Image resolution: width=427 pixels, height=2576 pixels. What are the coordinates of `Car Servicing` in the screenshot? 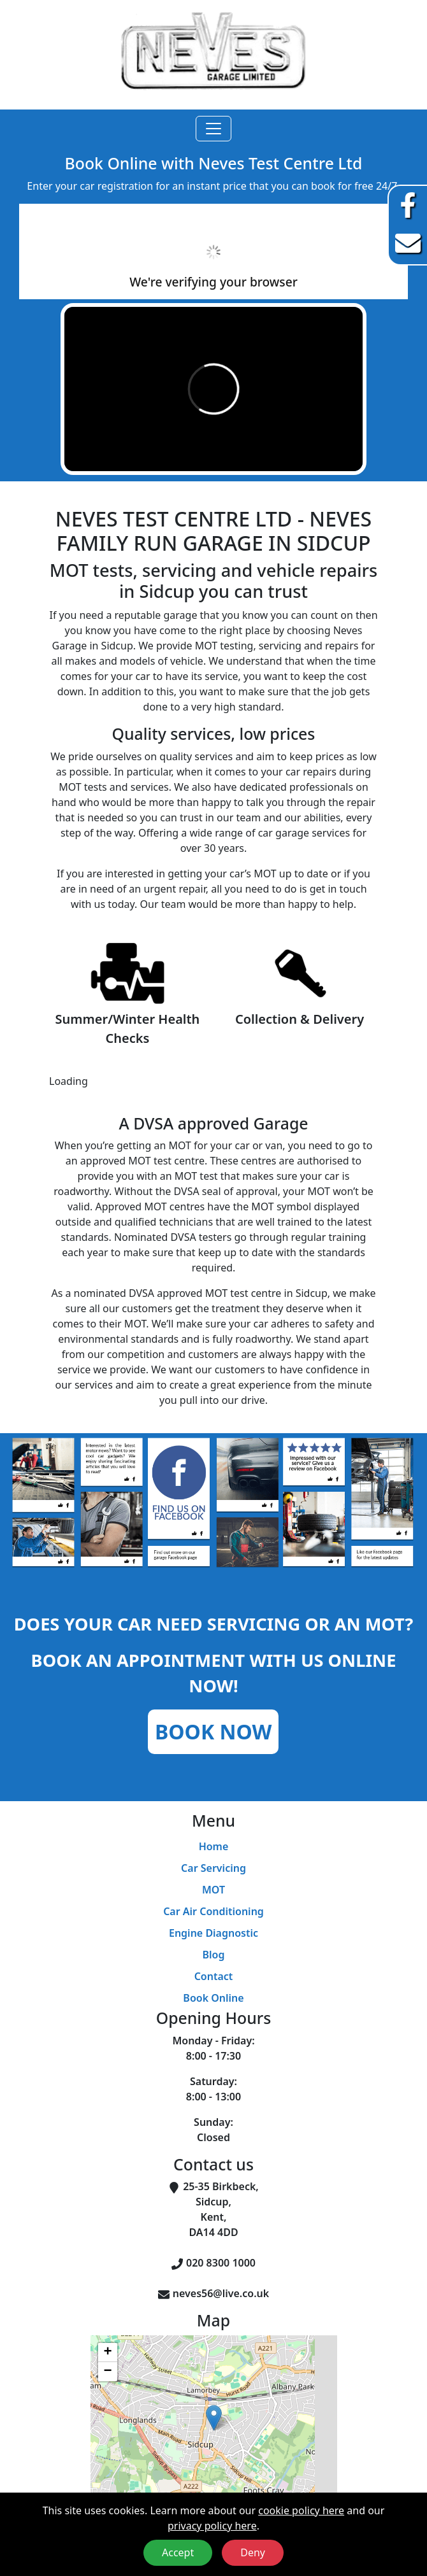 It's located at (213, 1868).